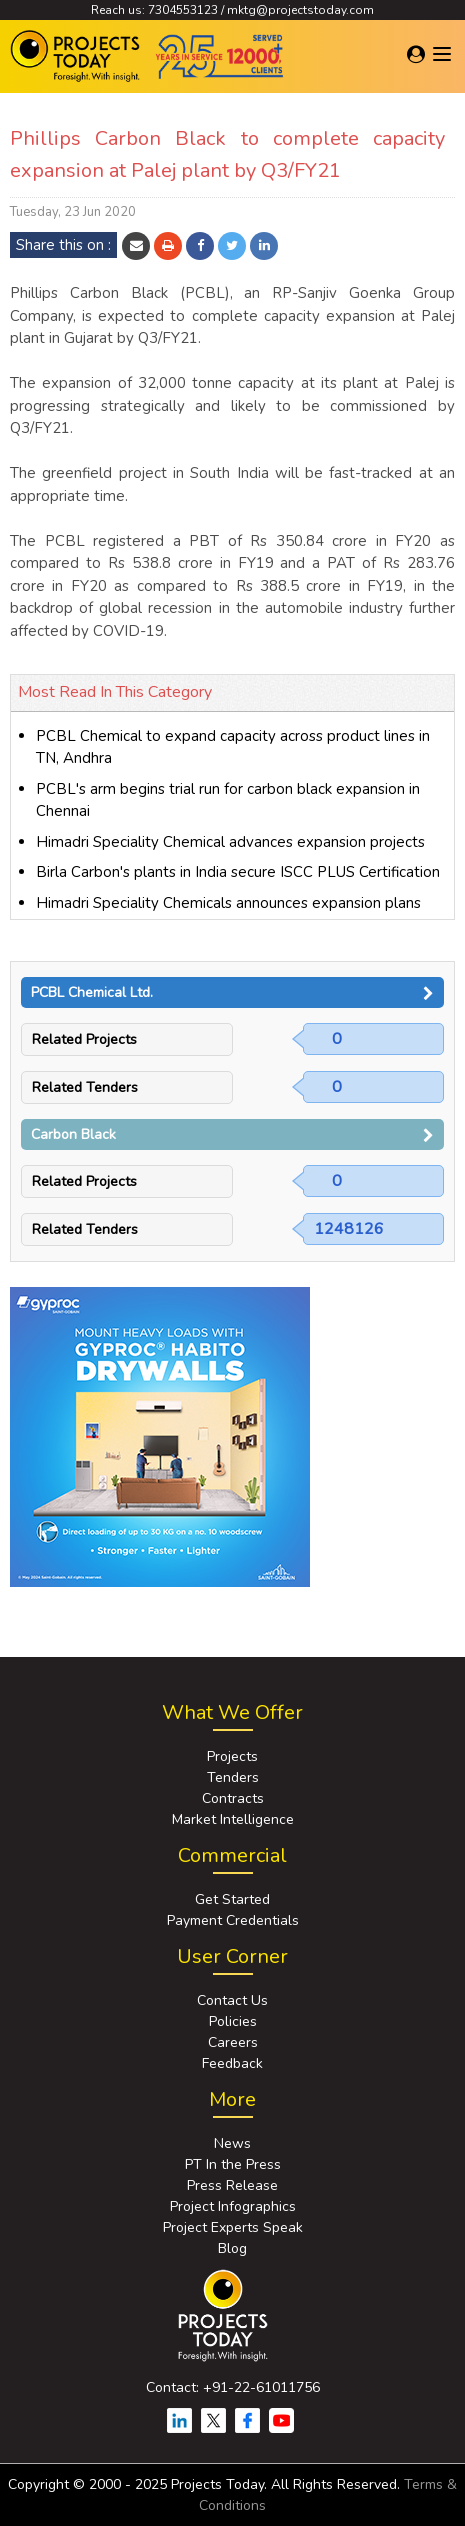 Image resolution: width=465 pixels, height=2526 pixels. Describe the element at coordinates (238, 872) in the screenshot. I see `Birla Carbon's plants in India secure ISCC PLUS Certification` at that location.